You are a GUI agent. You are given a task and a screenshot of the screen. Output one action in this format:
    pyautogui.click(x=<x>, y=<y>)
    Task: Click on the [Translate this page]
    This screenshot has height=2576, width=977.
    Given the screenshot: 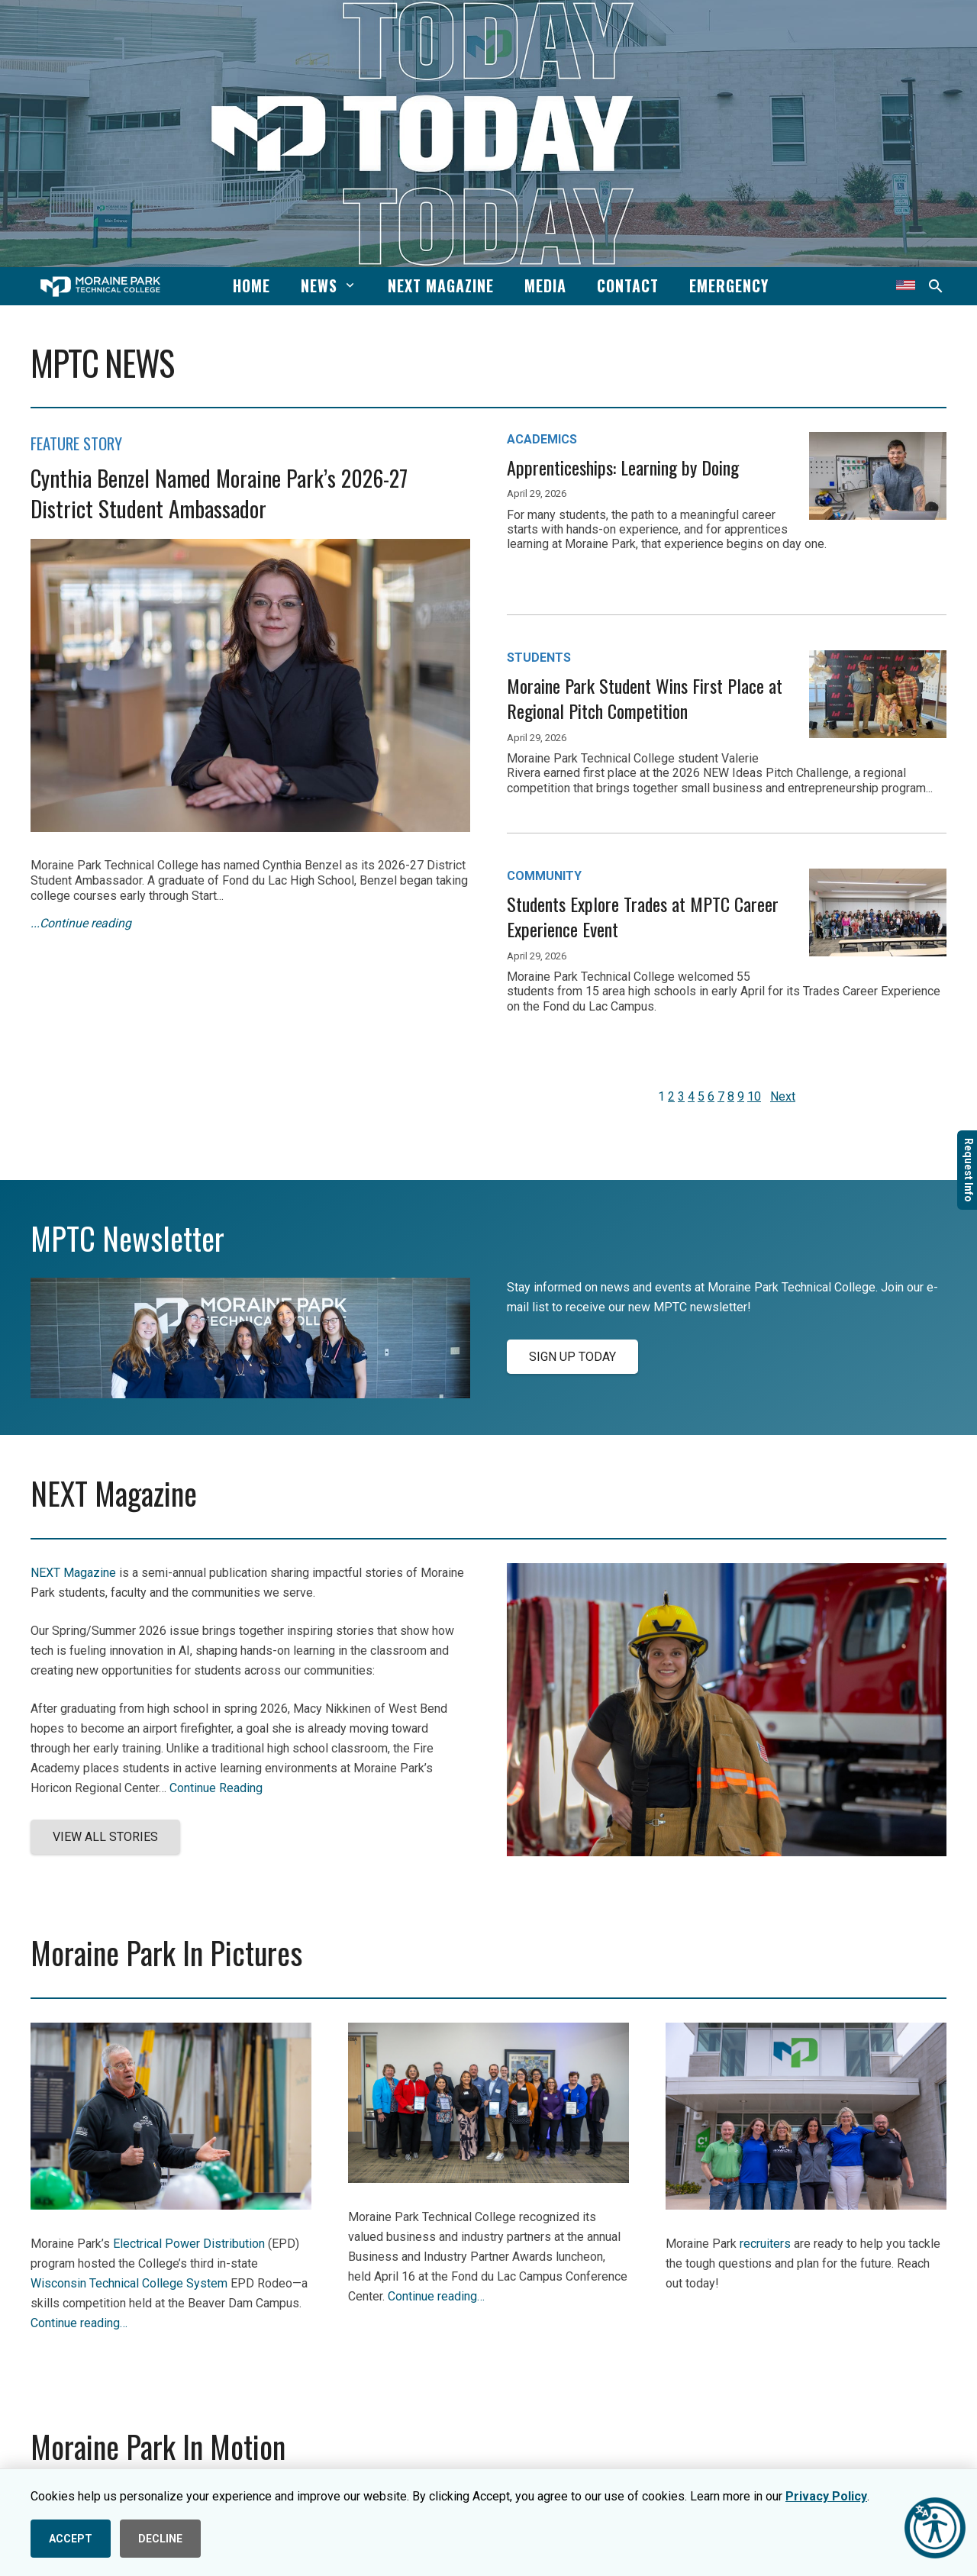 What is the action you would take?
    pyautogui.click(x=905, y=286)
    